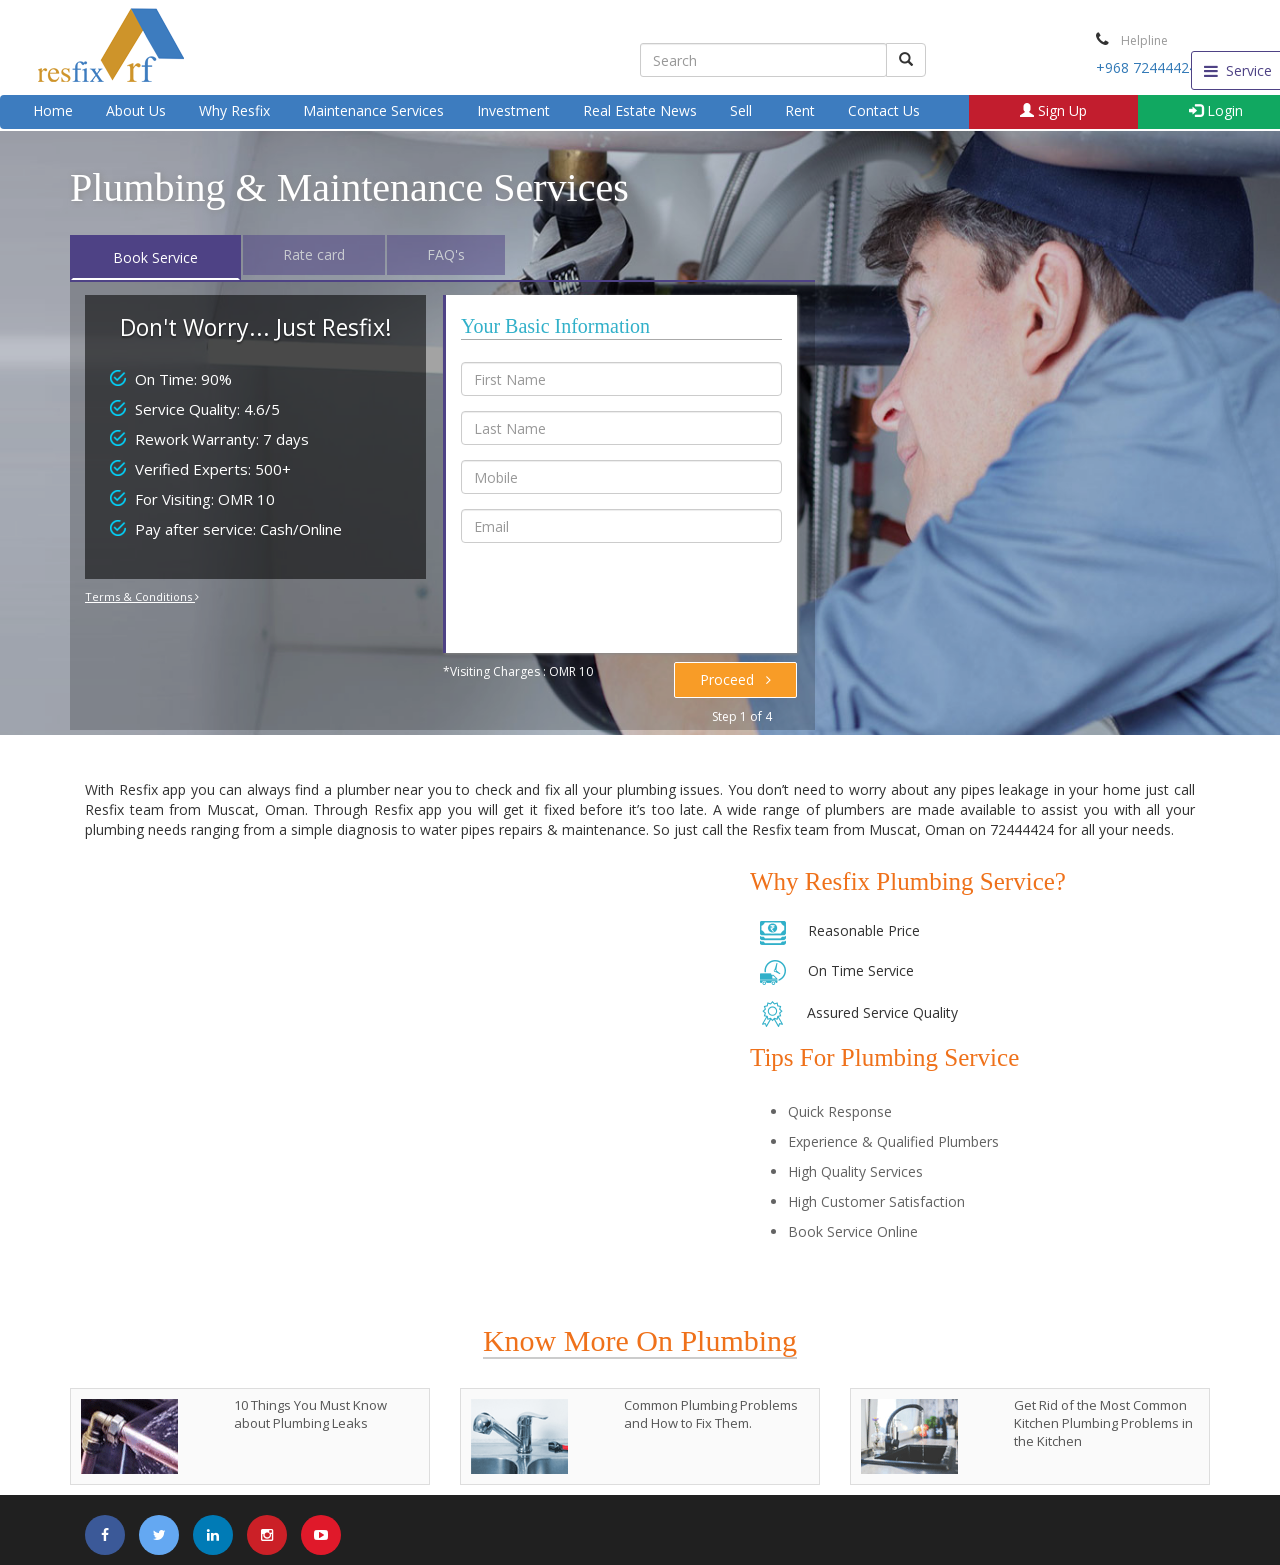 This screenshot has height=1565, width=1280. What do you see at coordinates (314, 254) in the screenshot?
I see `Rate card` at bounding box center [314, 254].